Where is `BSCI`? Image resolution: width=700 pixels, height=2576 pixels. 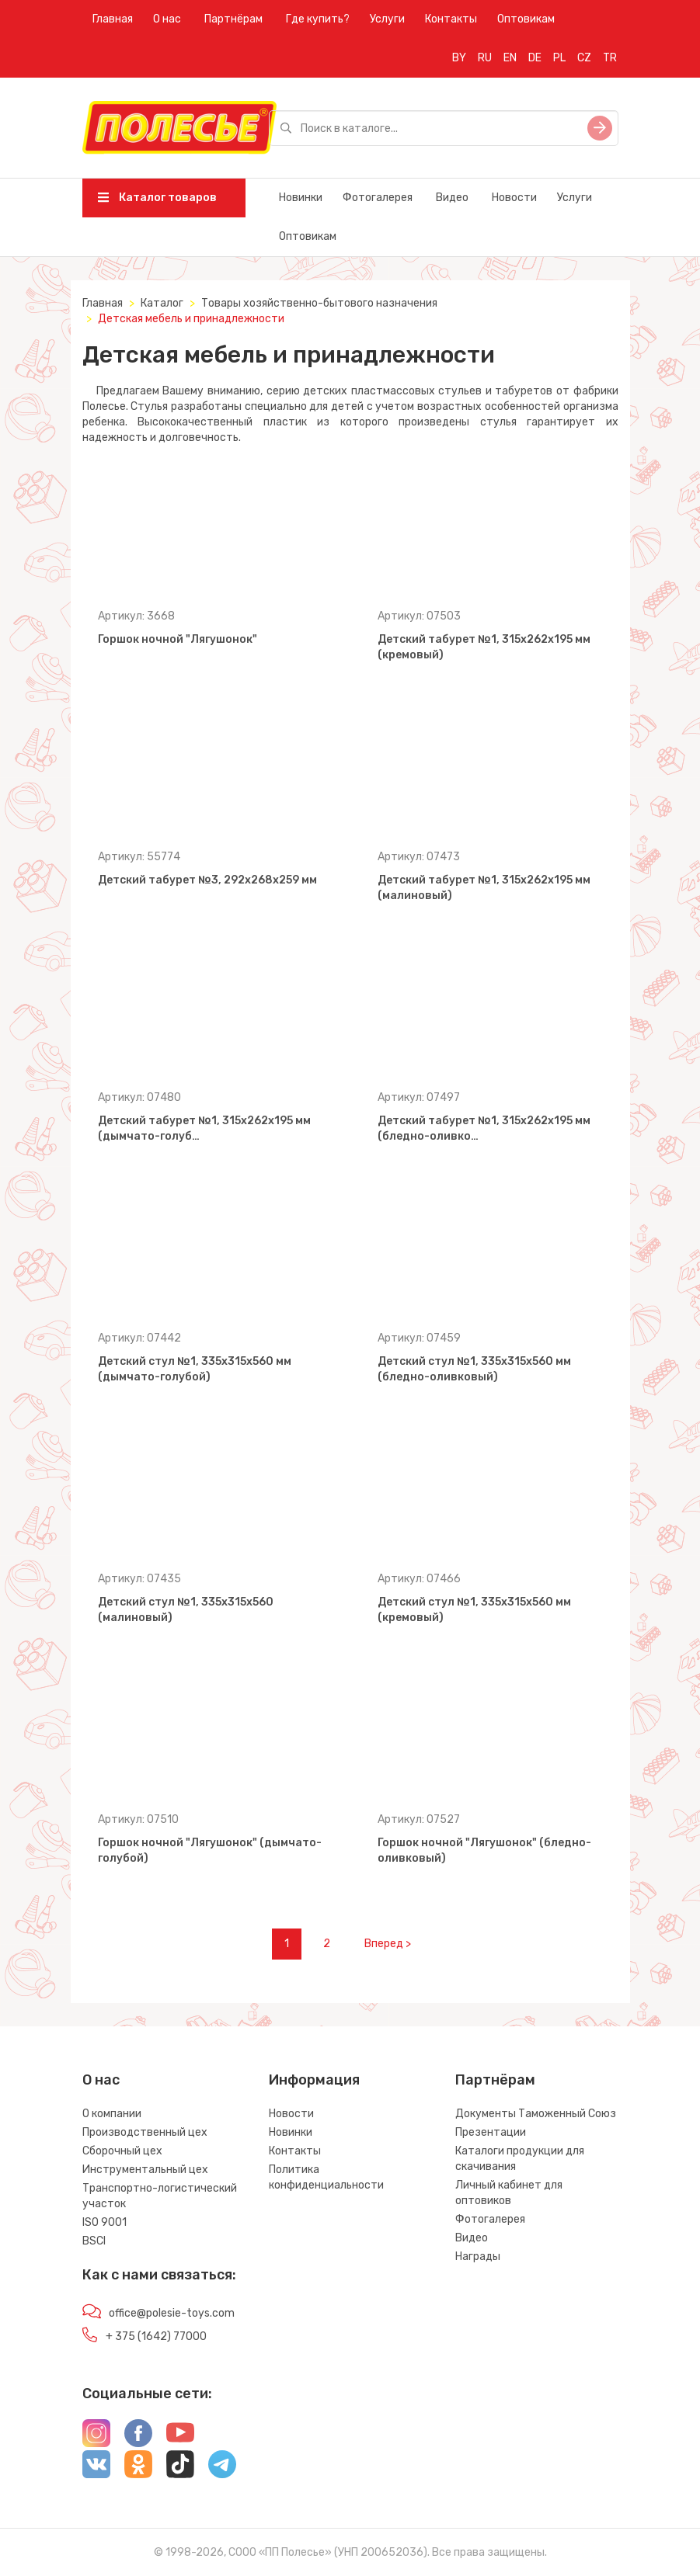
BSCI is located at coordinates (94, 2241).